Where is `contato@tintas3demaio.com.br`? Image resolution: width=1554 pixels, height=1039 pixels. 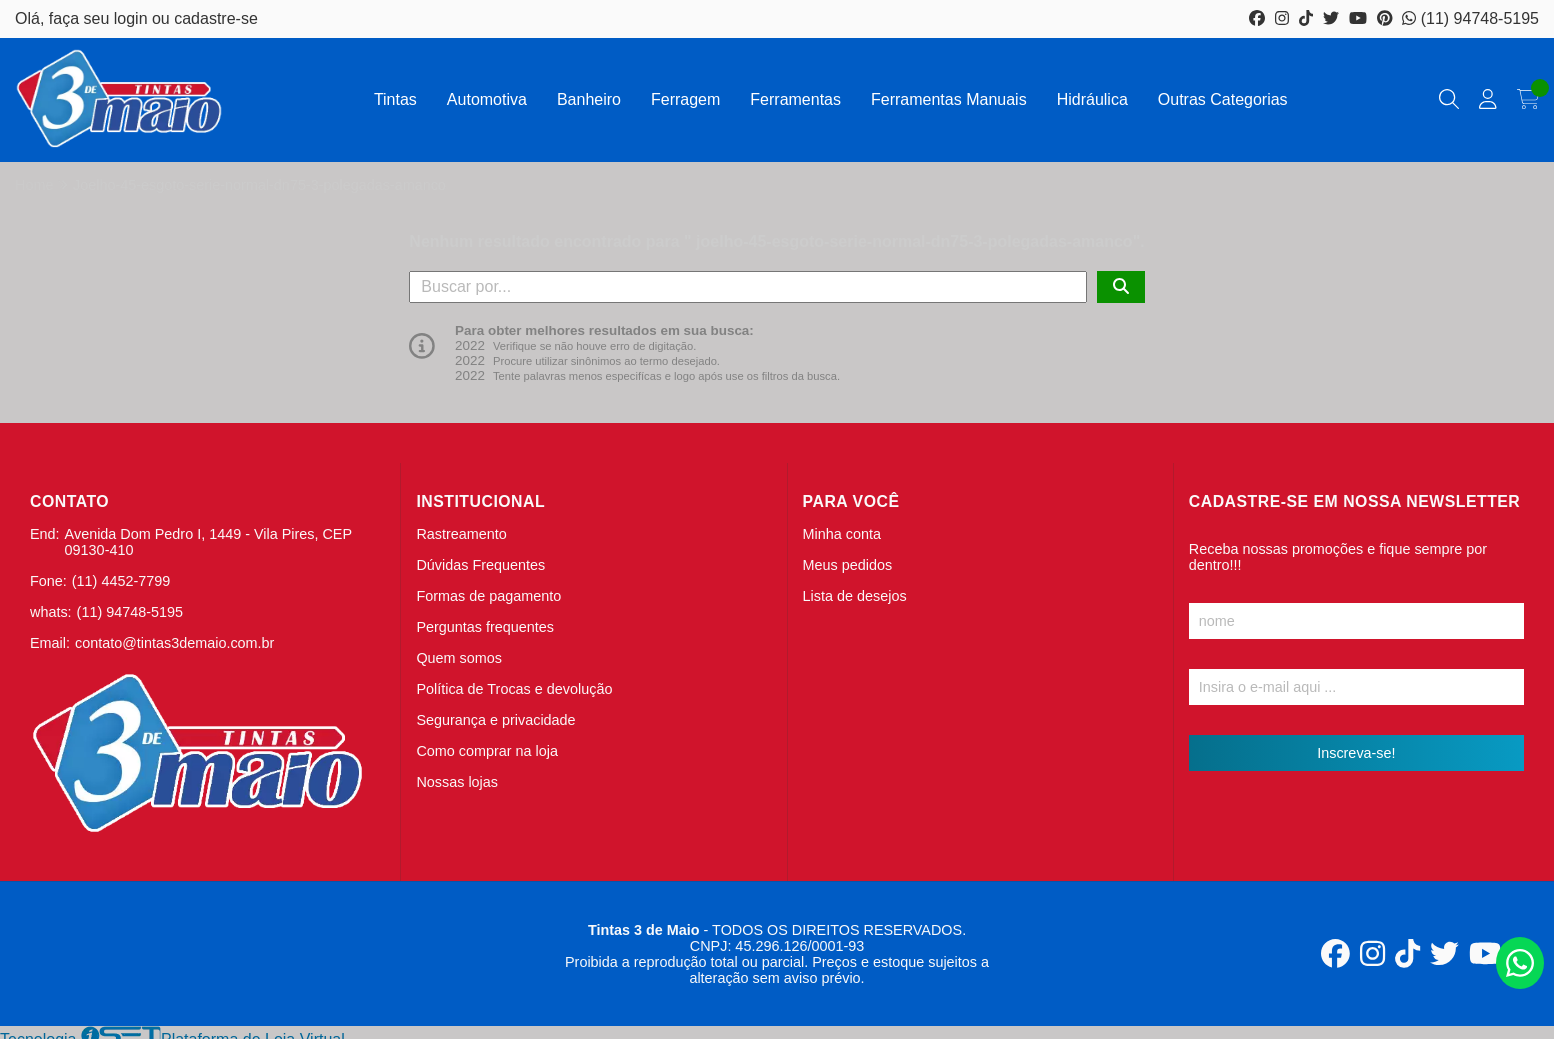
contato@tintas3demaio.com.br is located at coordinates (174, 643).